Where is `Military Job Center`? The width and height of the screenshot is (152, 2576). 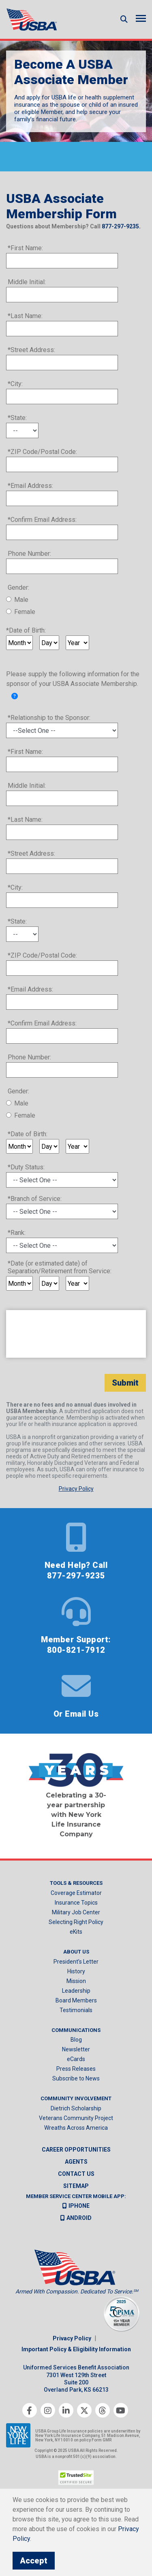
Military Job Center is located at coordinates (76, 1912).